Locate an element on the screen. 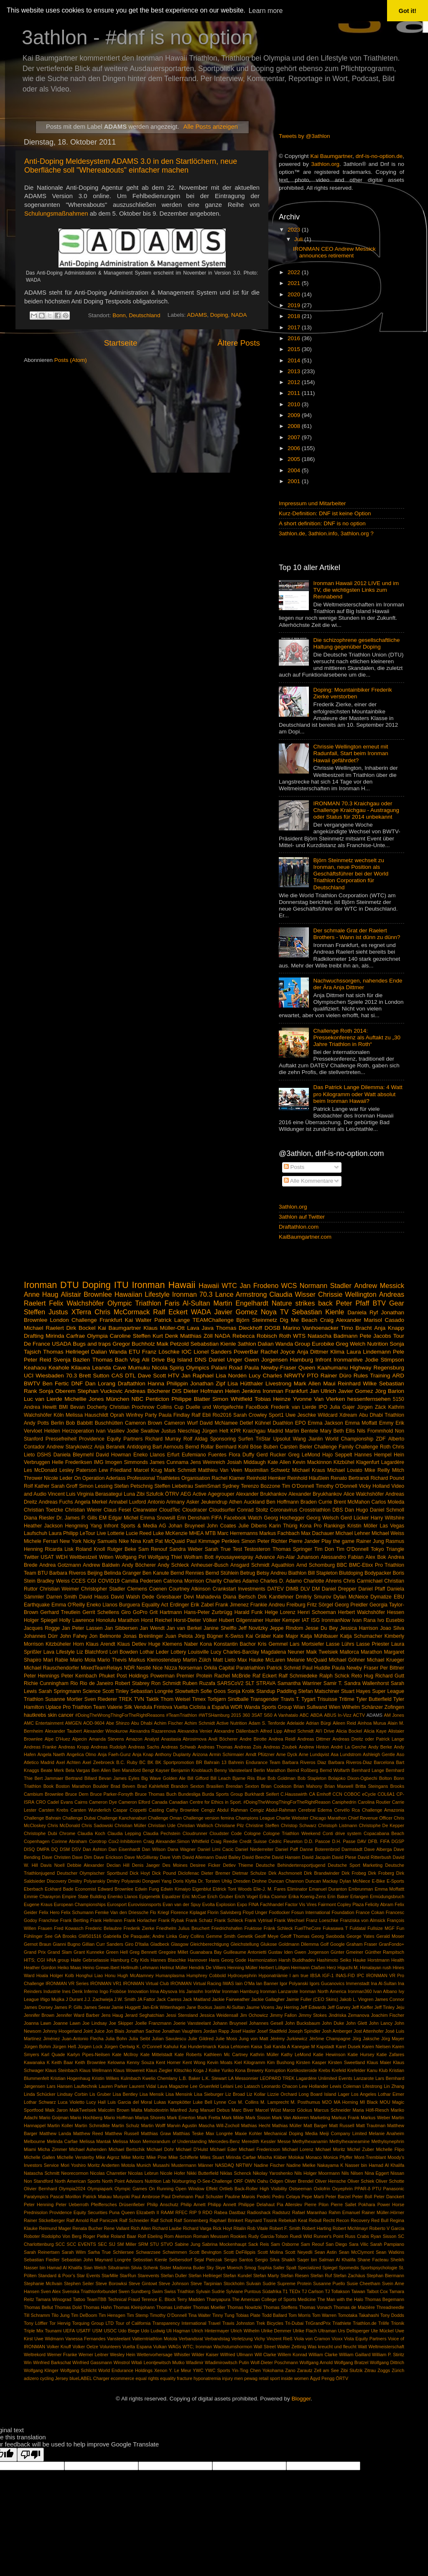  Himalayan rush is located at coordinates (375, 1967).